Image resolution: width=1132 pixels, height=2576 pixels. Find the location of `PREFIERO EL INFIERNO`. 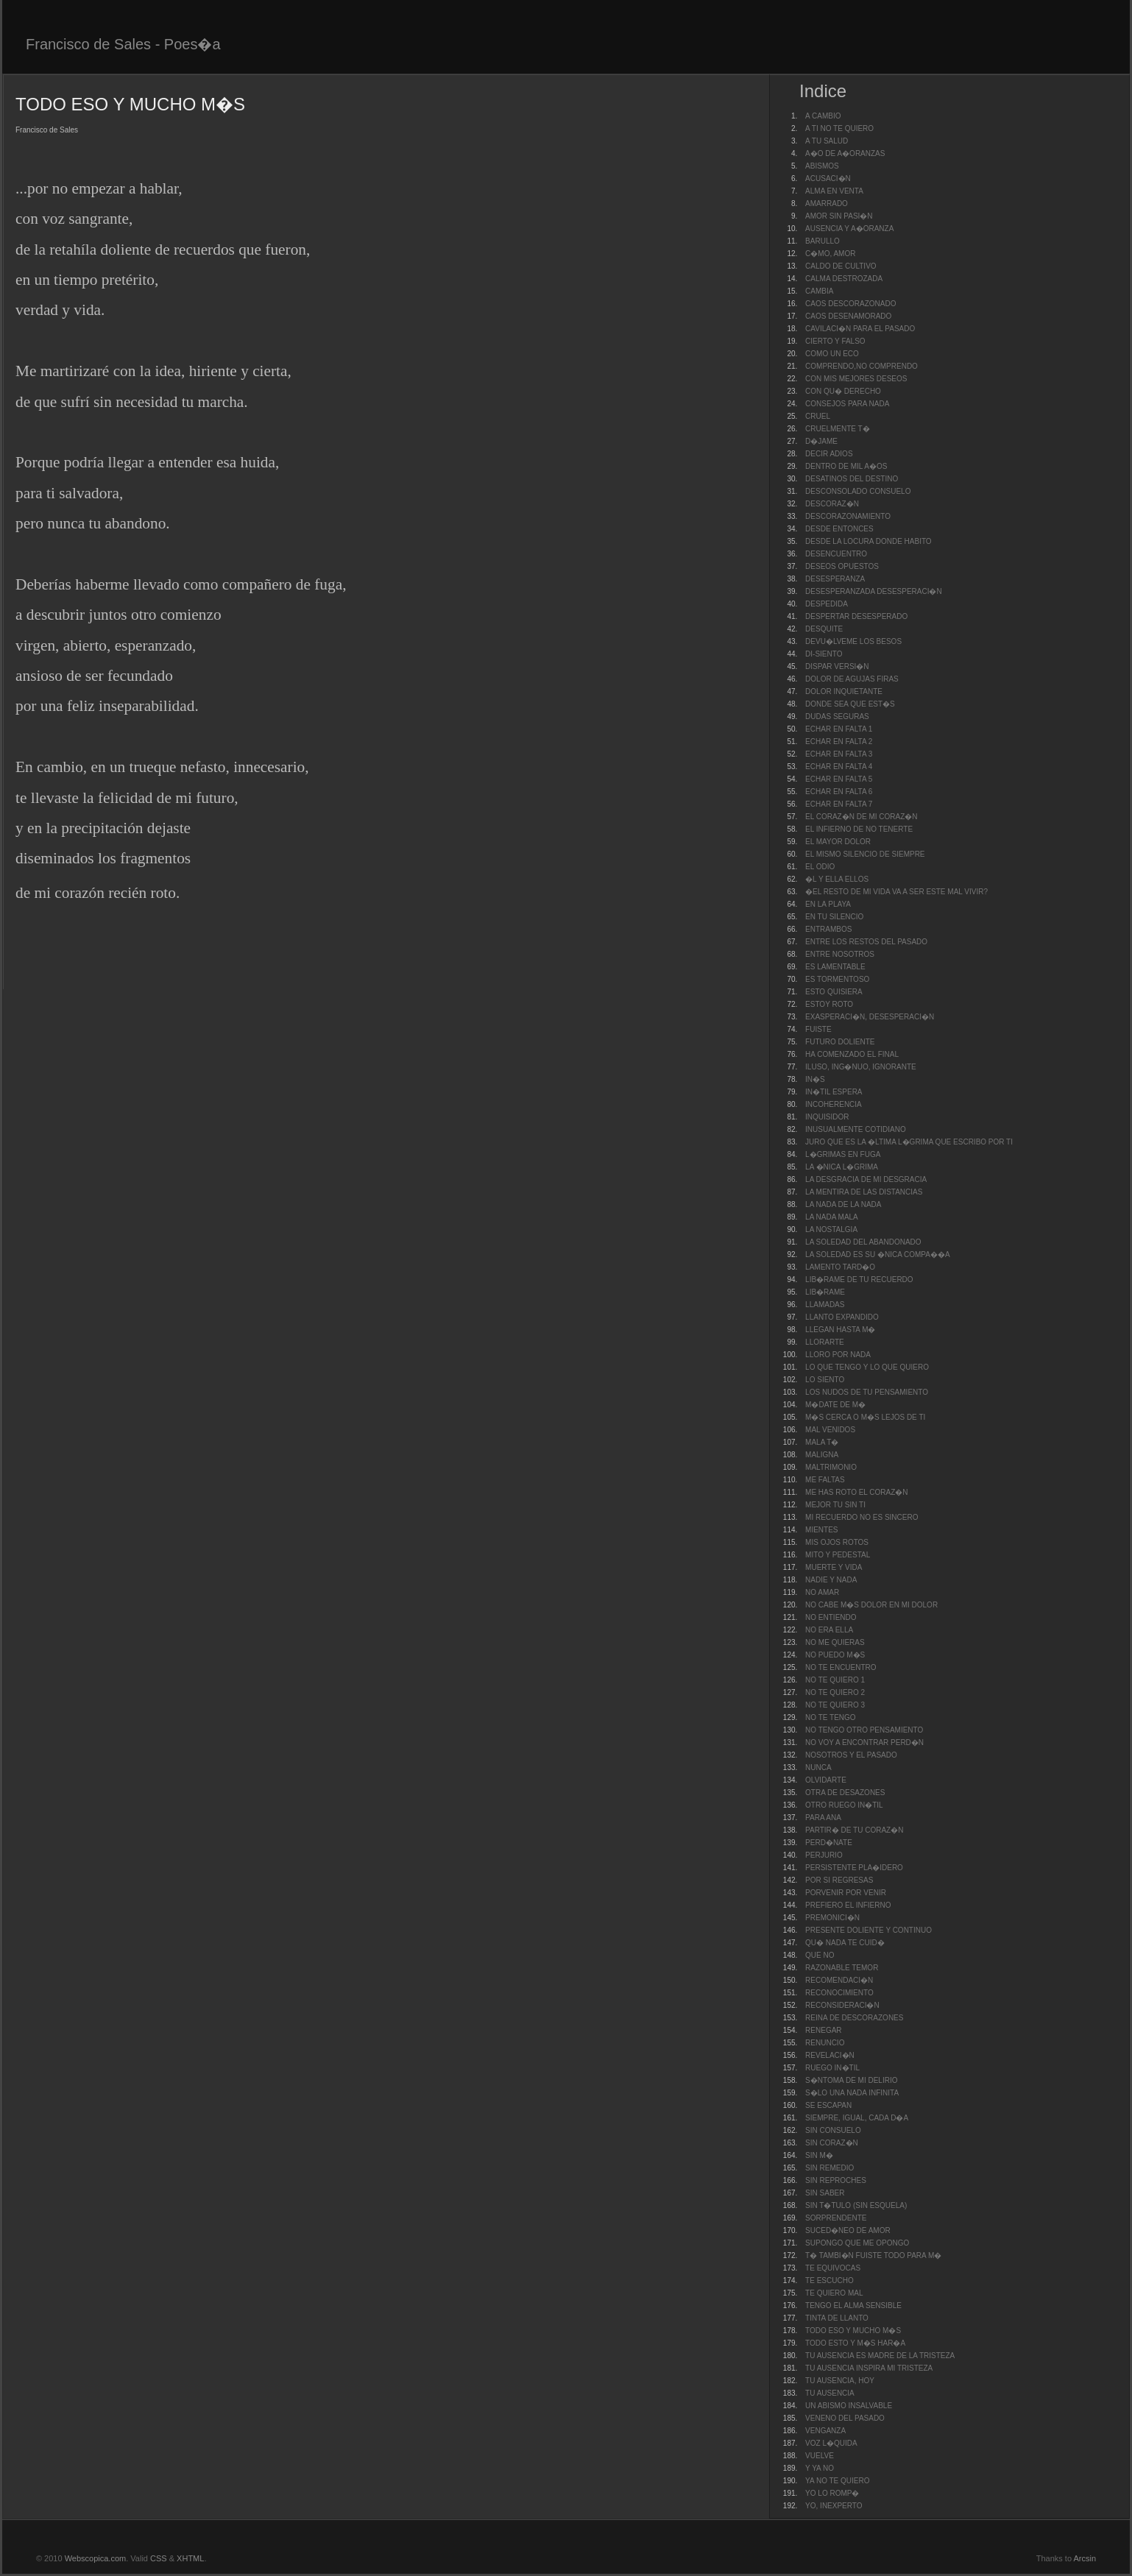

PREFIERO EL INFIERNO is located at coordinates (848, 1905).